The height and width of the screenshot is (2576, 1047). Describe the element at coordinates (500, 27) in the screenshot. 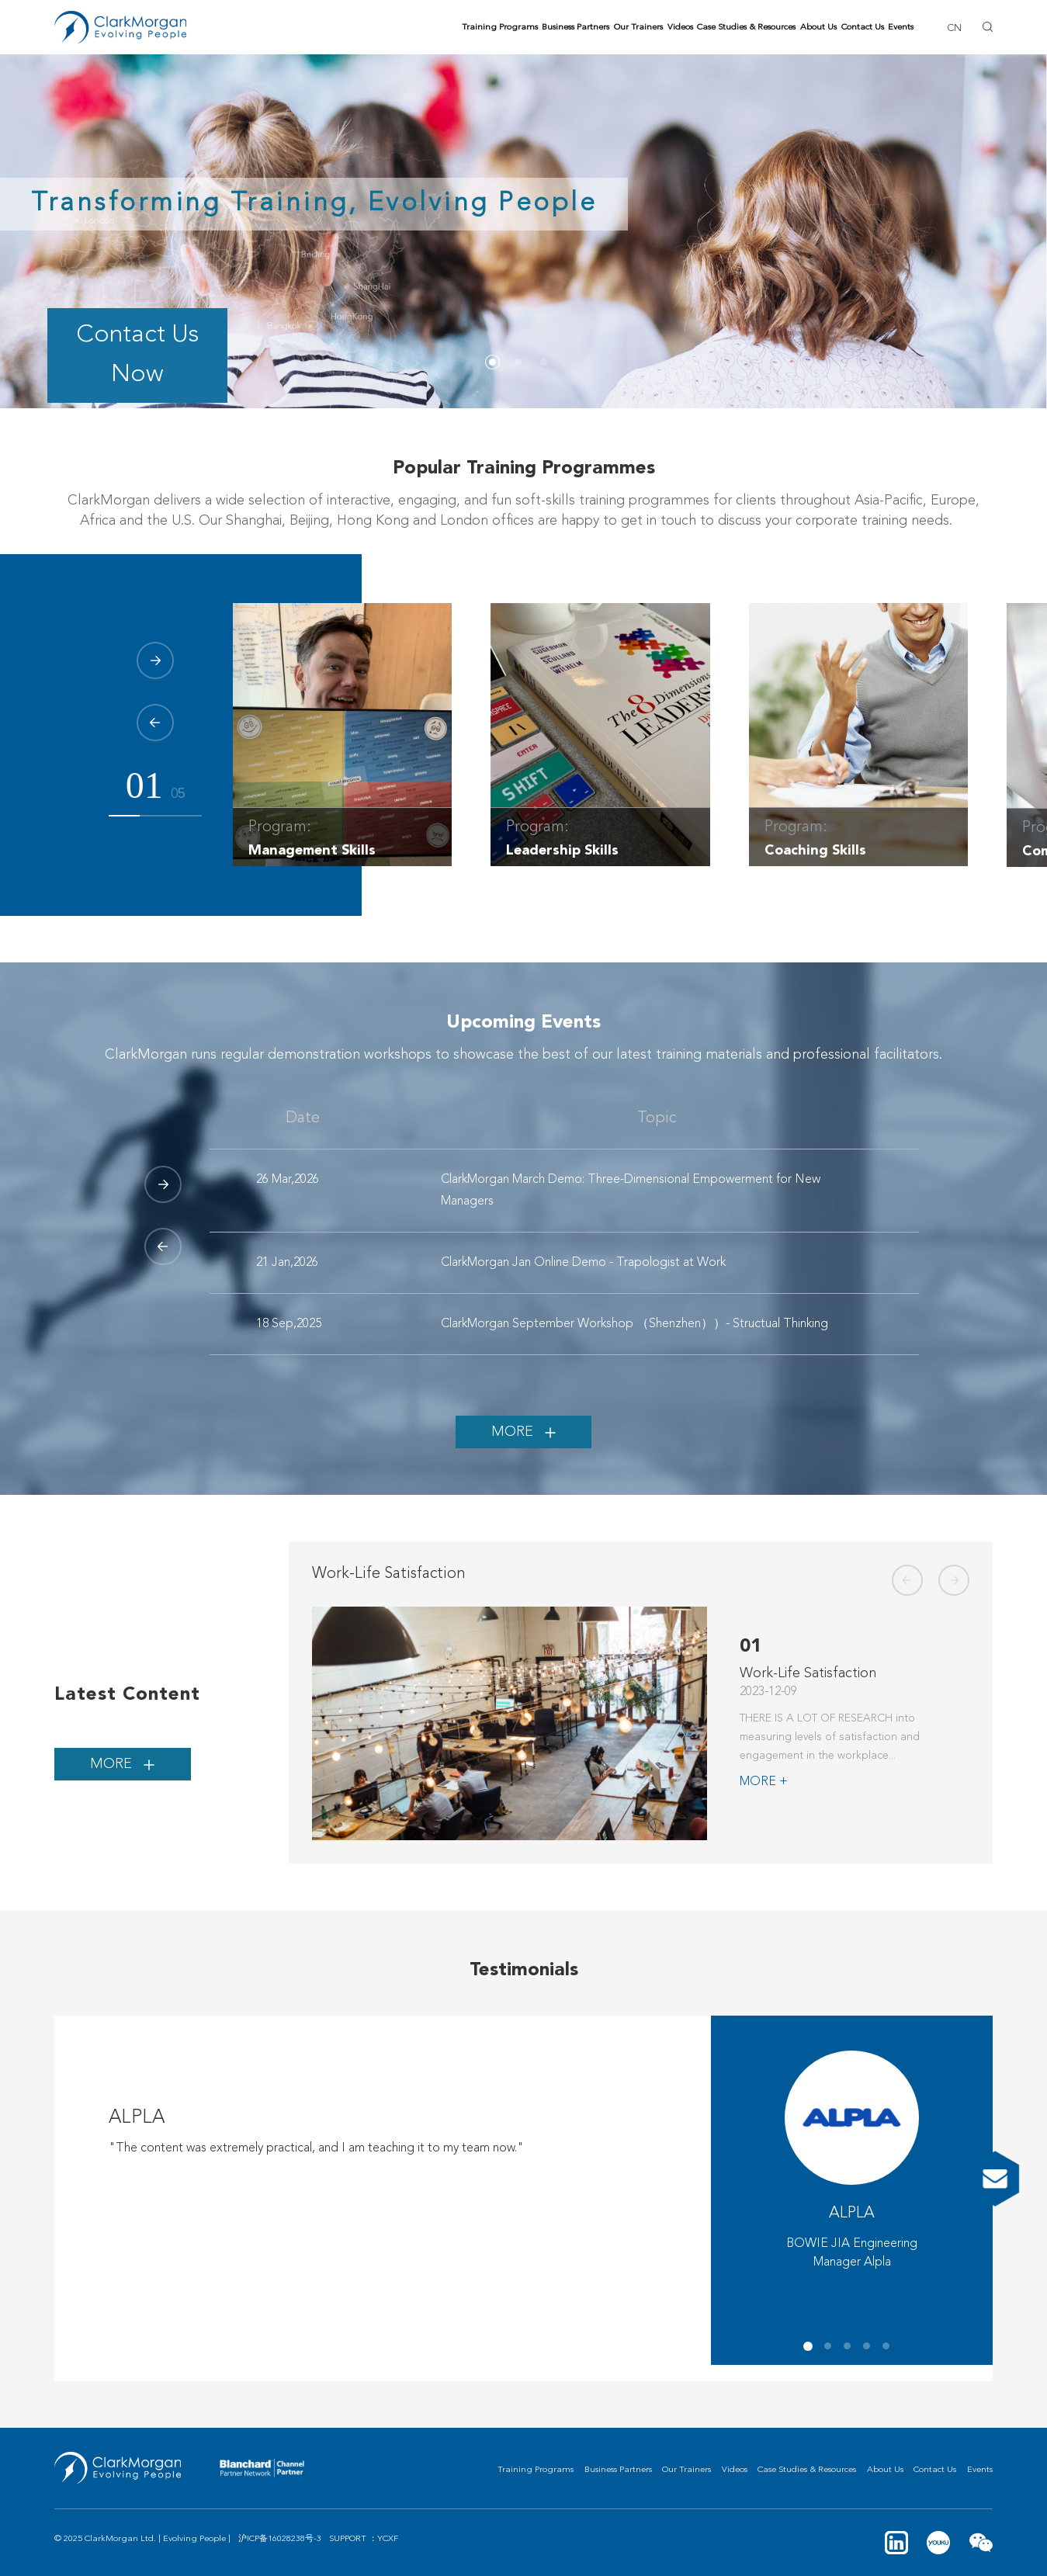

I see `Training Programs` at that location.